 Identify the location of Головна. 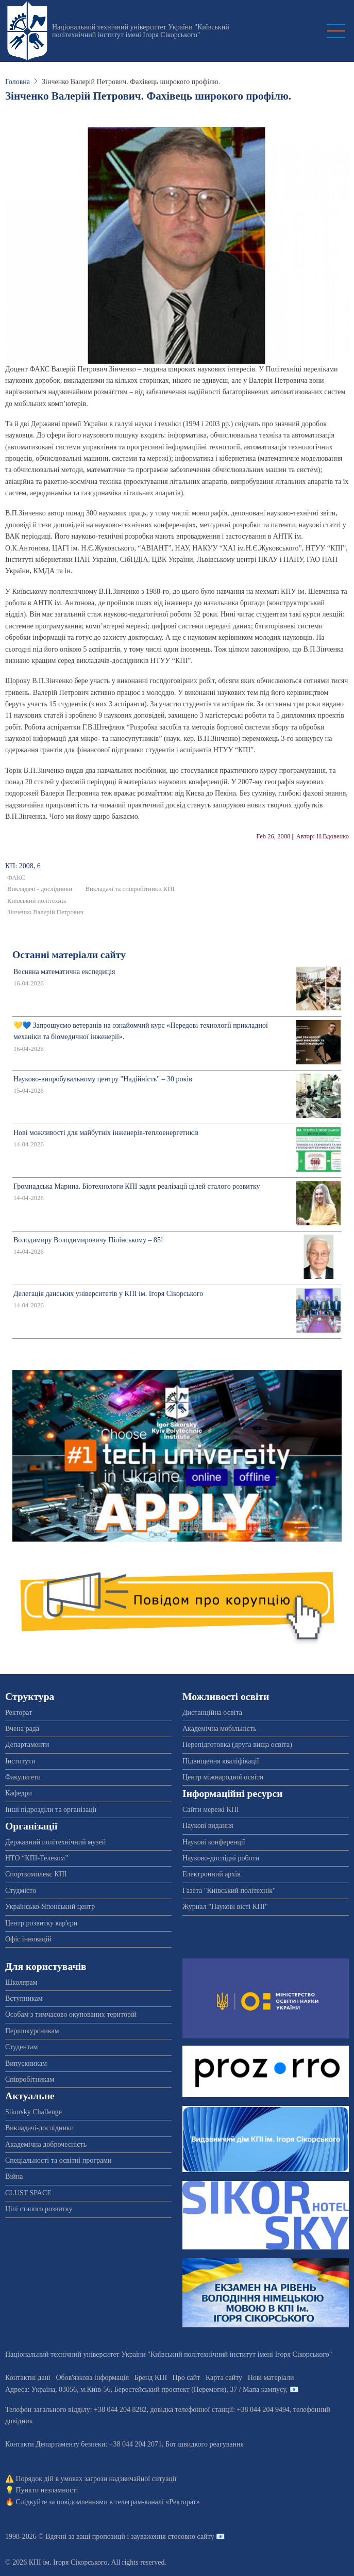
(17, 82).